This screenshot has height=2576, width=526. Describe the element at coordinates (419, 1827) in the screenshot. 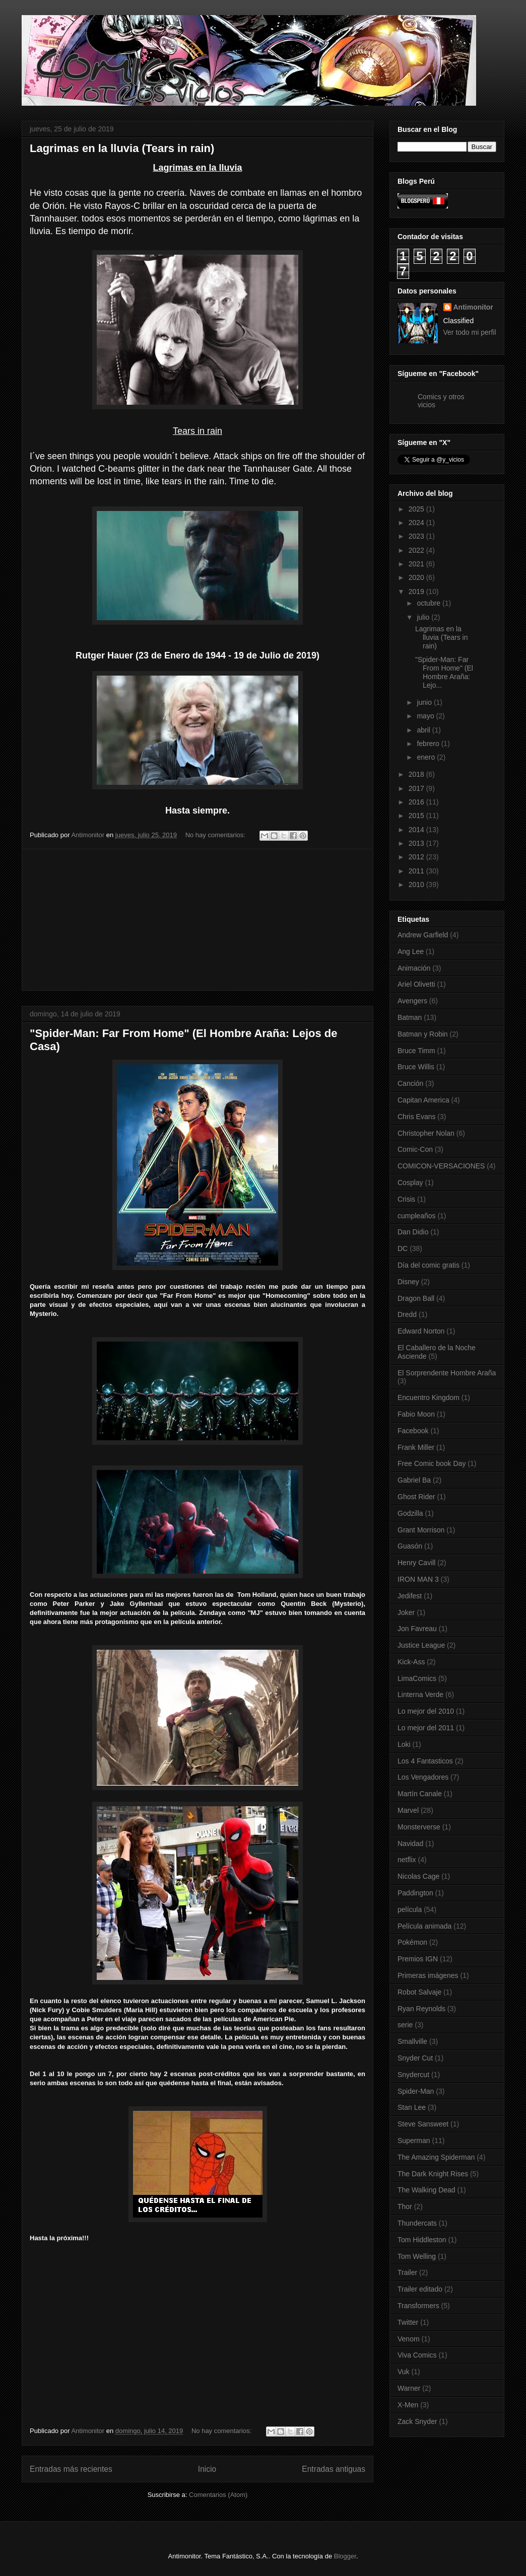

I see `Monsterverse` at that location.